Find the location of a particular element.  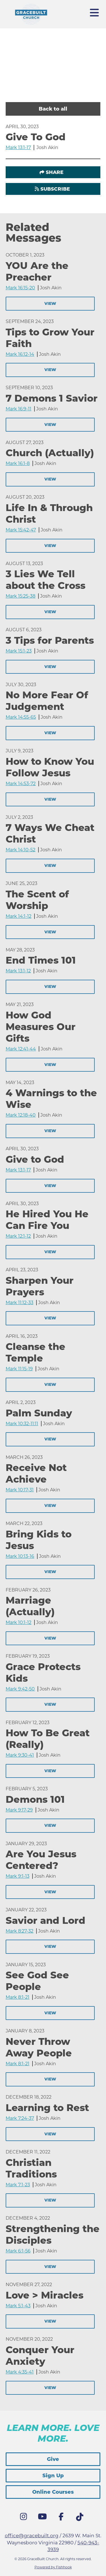

Mark 7:1-23 is located at coordinates (18, 2184).